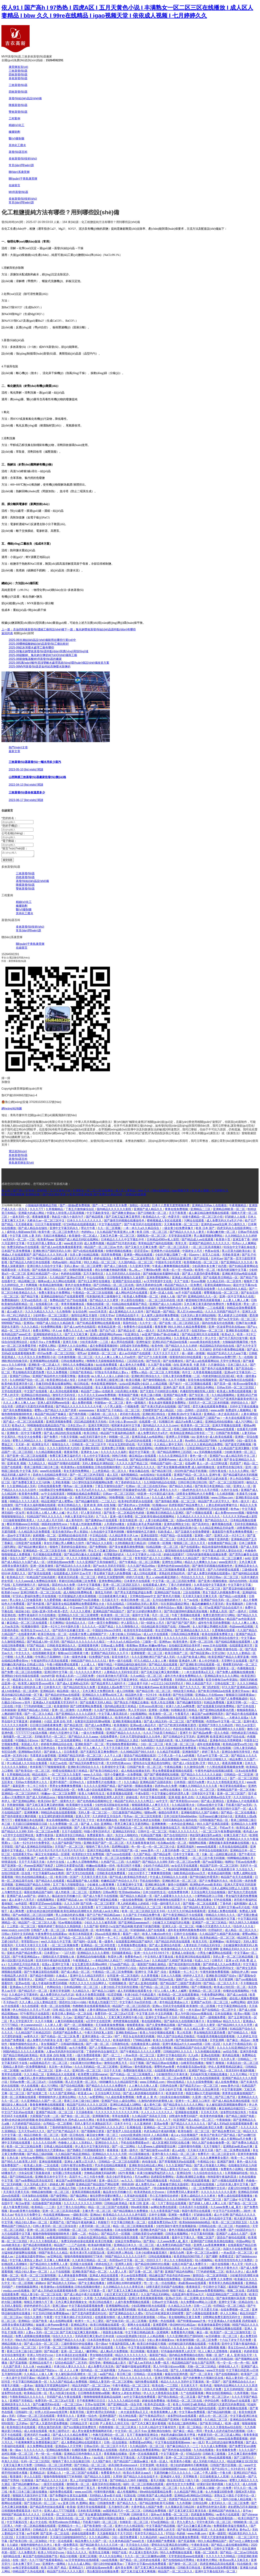 This screenshot has width=260, height=2576. I want to click on 91精品国产丝袜高跟鞋, so click(41, 1578).